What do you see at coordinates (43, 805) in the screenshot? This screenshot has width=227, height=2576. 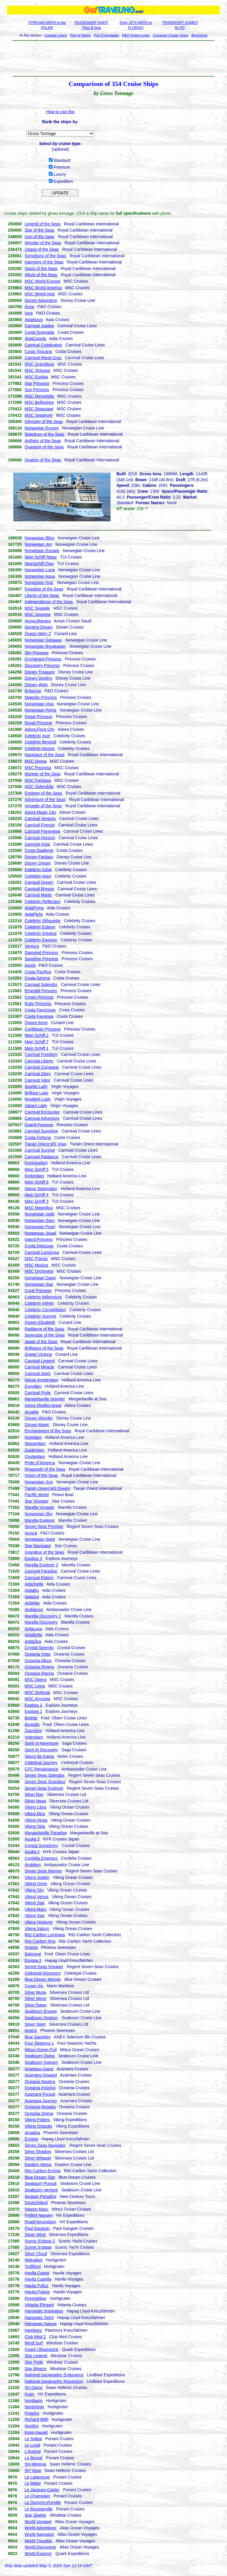 I see `Voyager of the Seas` at bounding box center [43, 805].